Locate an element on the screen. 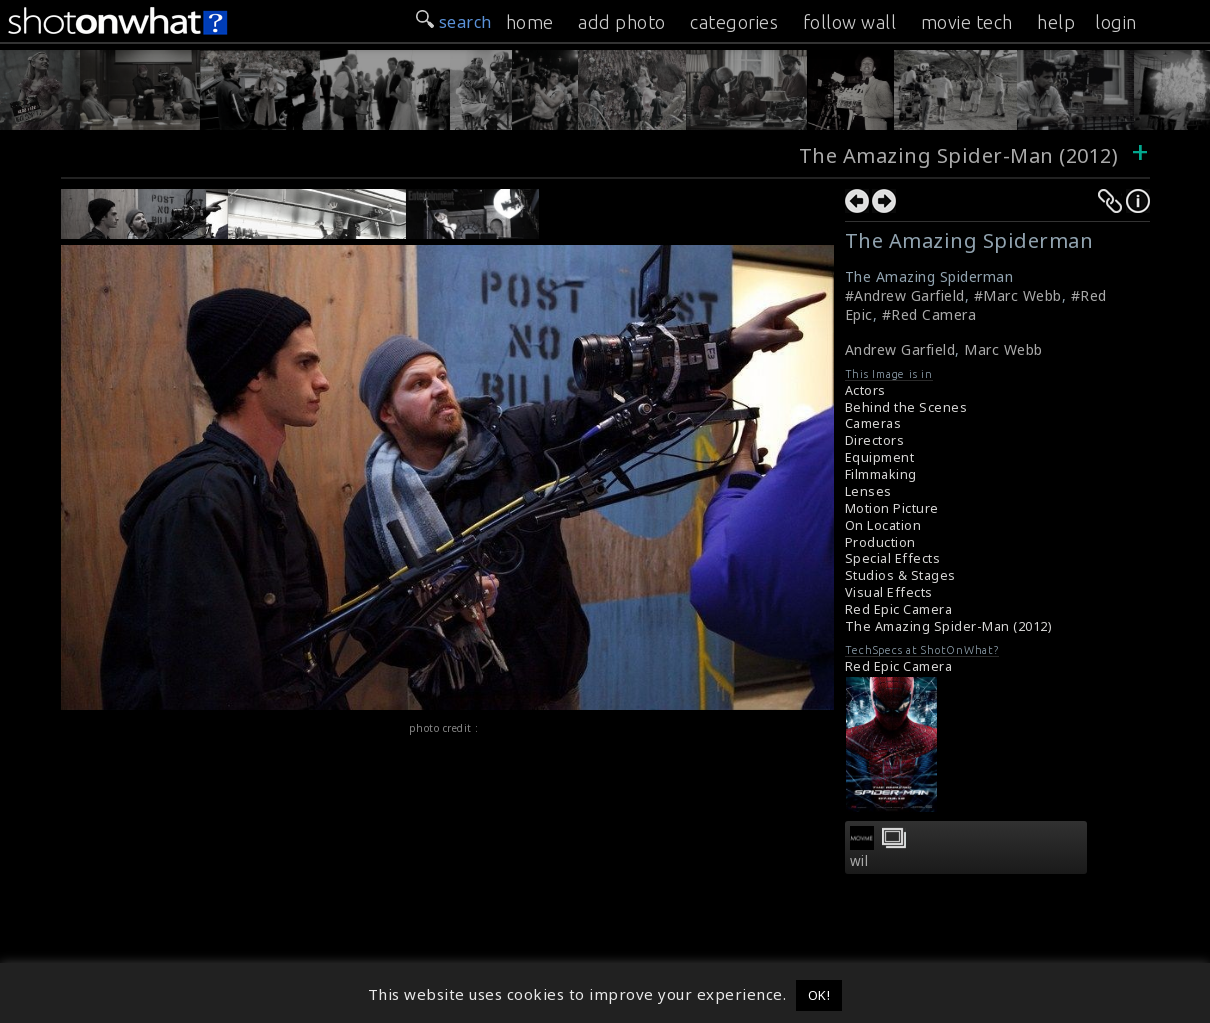 Image resolution: width=1210 pixels, height=1023 pixels. On Location is located at coordinates (883, 525).